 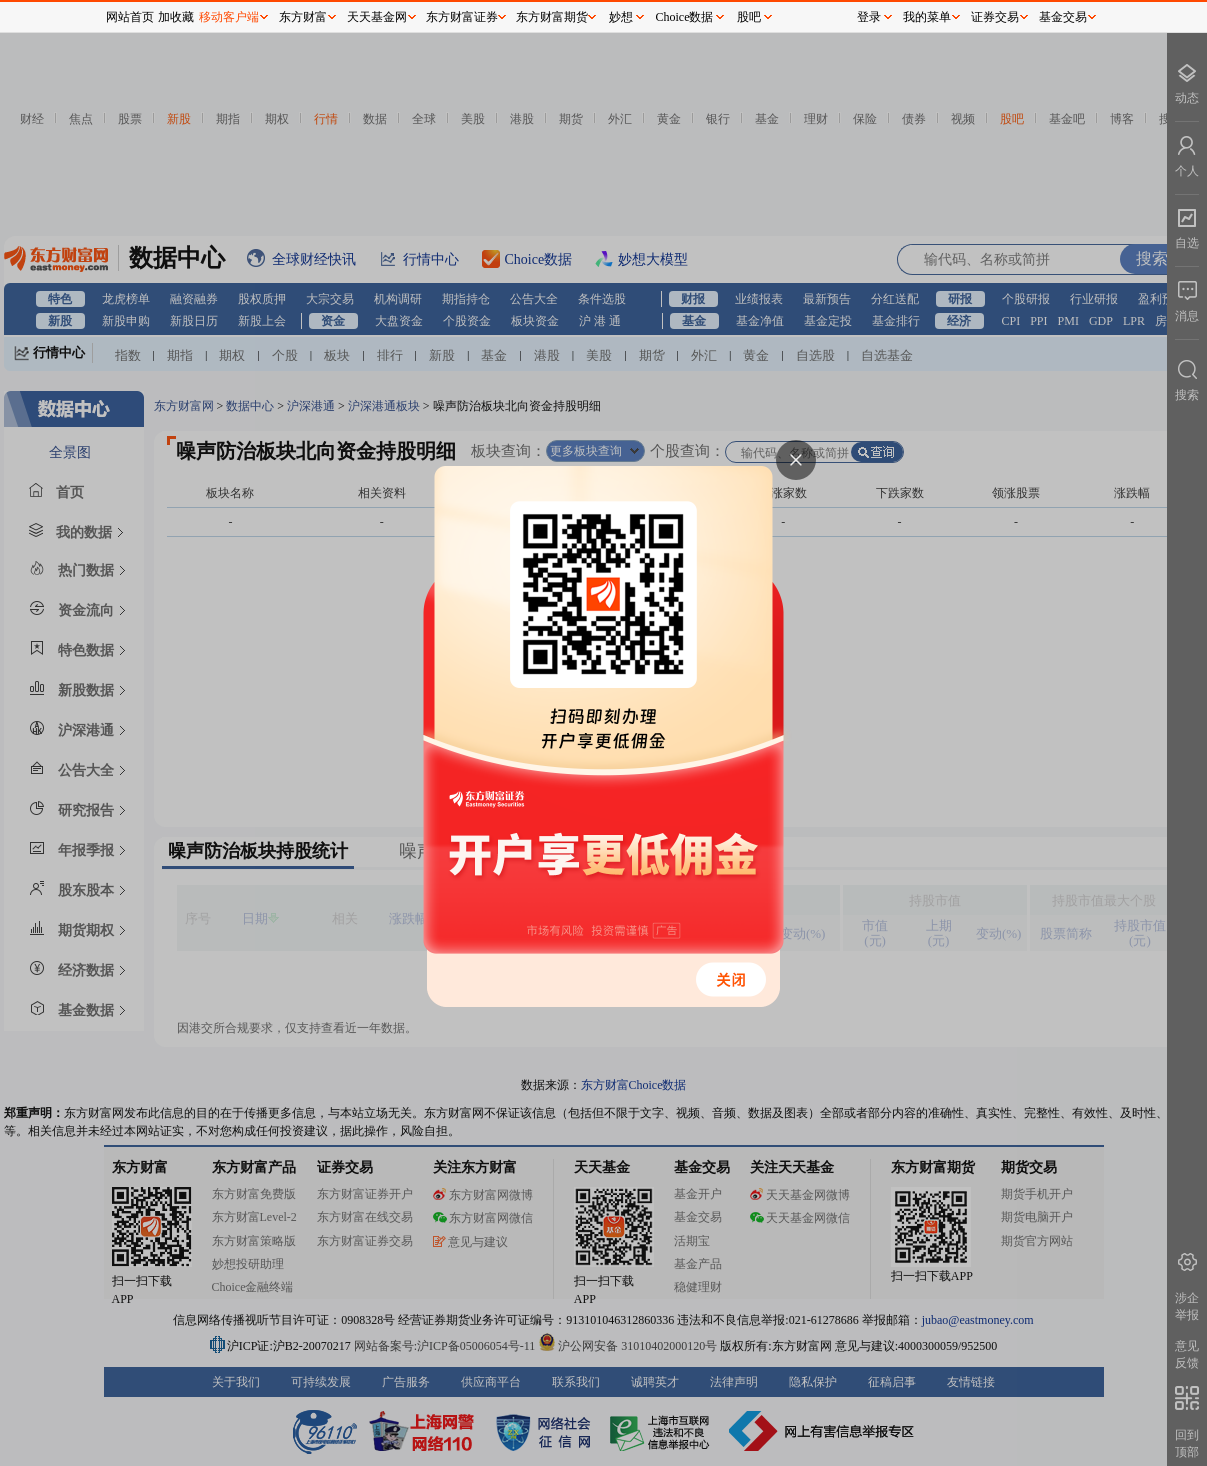 What do you see at coordinates (869, 17) in the screenshot?
I see `登录` at bounding box center [869, 17].